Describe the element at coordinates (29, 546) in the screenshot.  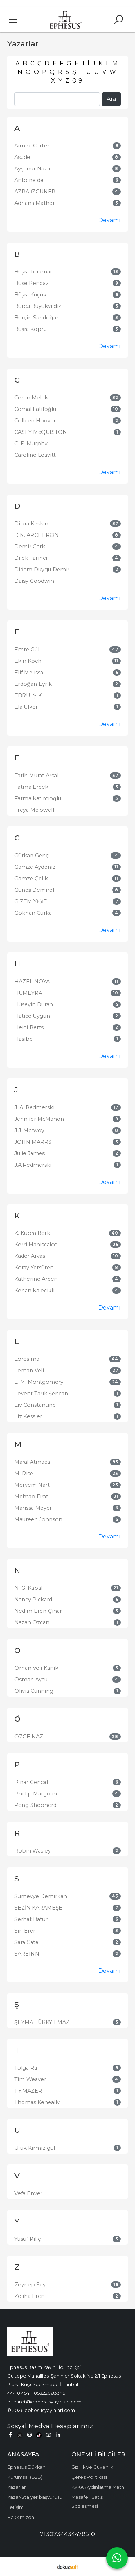
I see `Demir Çark` at that location.